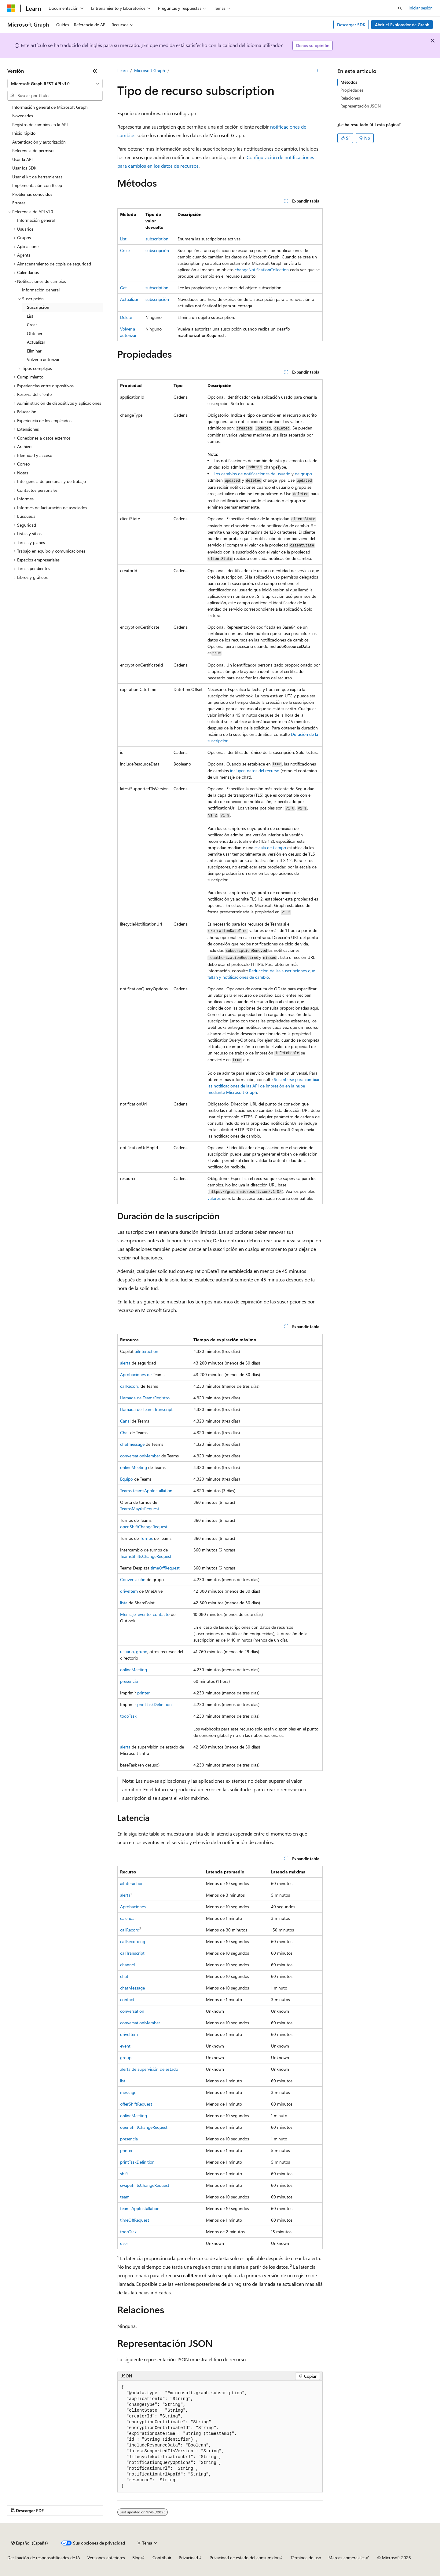 Image resolution: width=440 pixels, height=2576 pixels. I want to click on chatMessage, so click(132, 1988).